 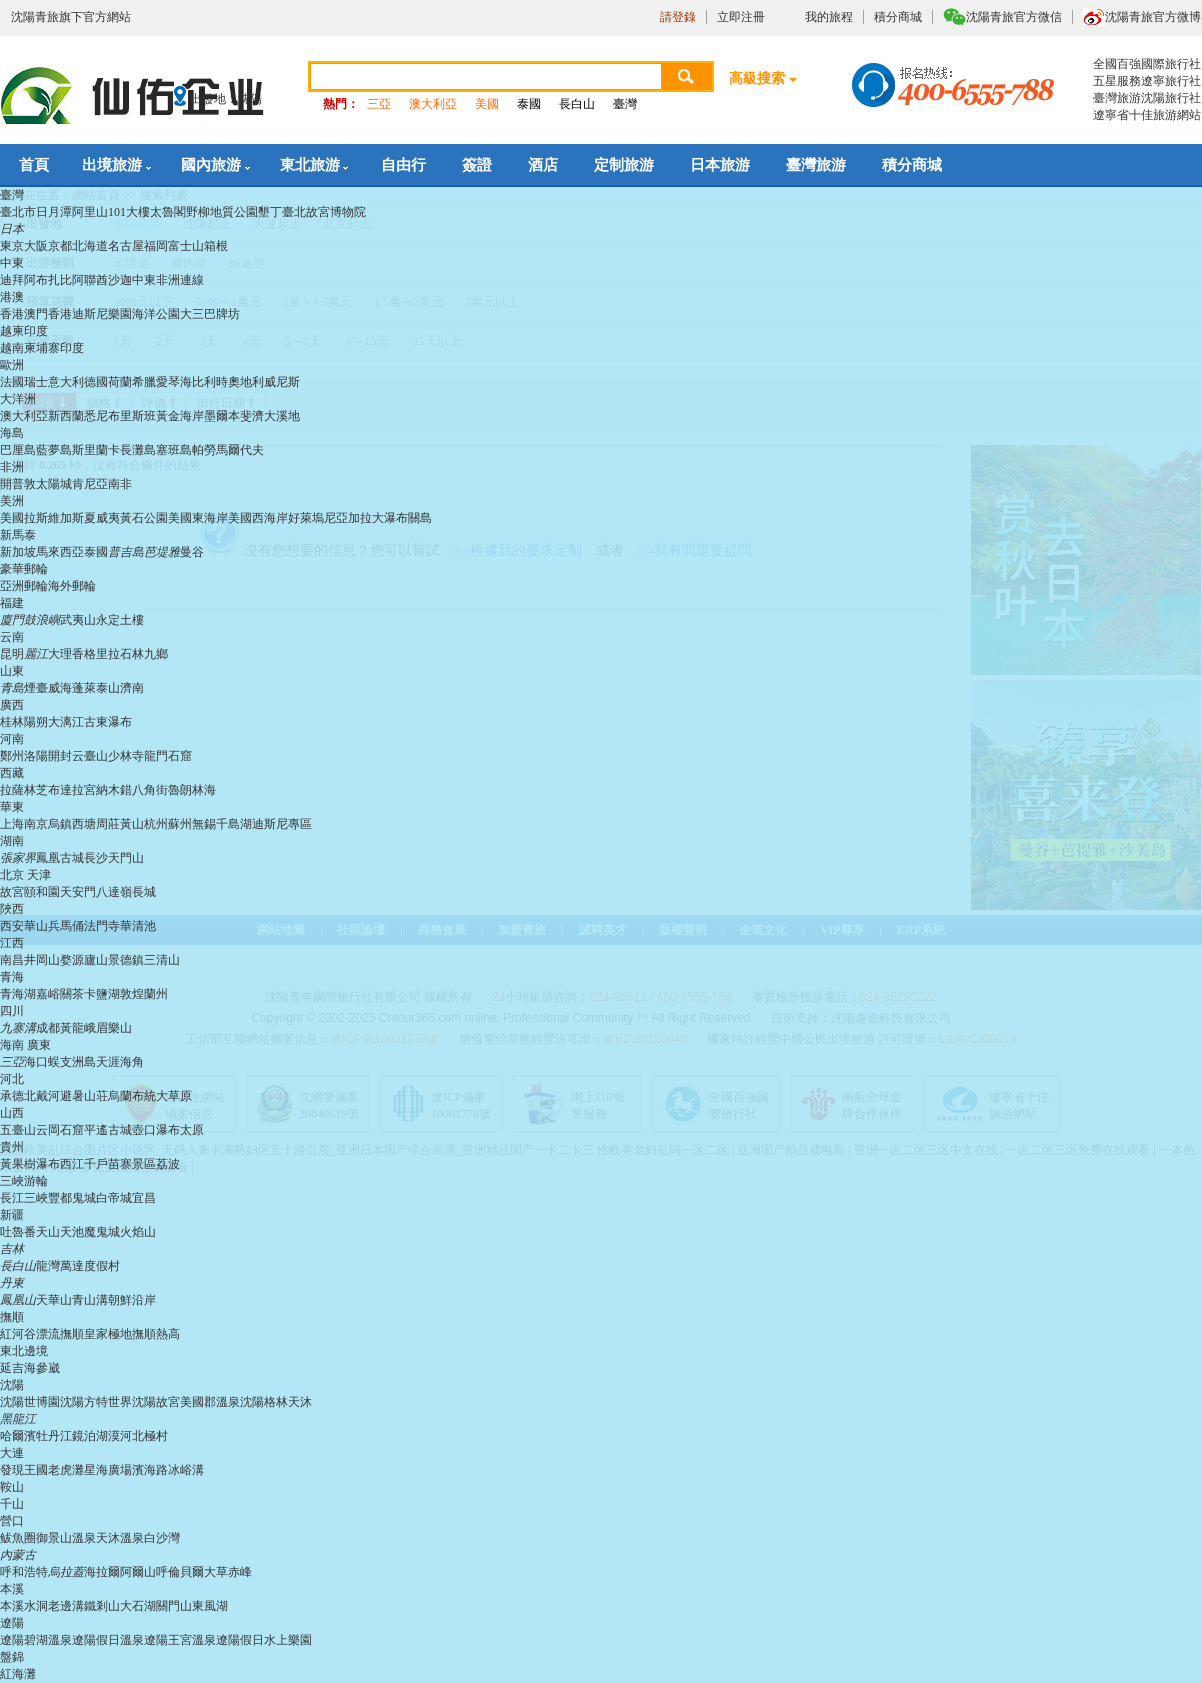 What do you see at coordinates (138, 1232) in the screenshot?
I see `火焰山` at bounding box center [138, 1232].